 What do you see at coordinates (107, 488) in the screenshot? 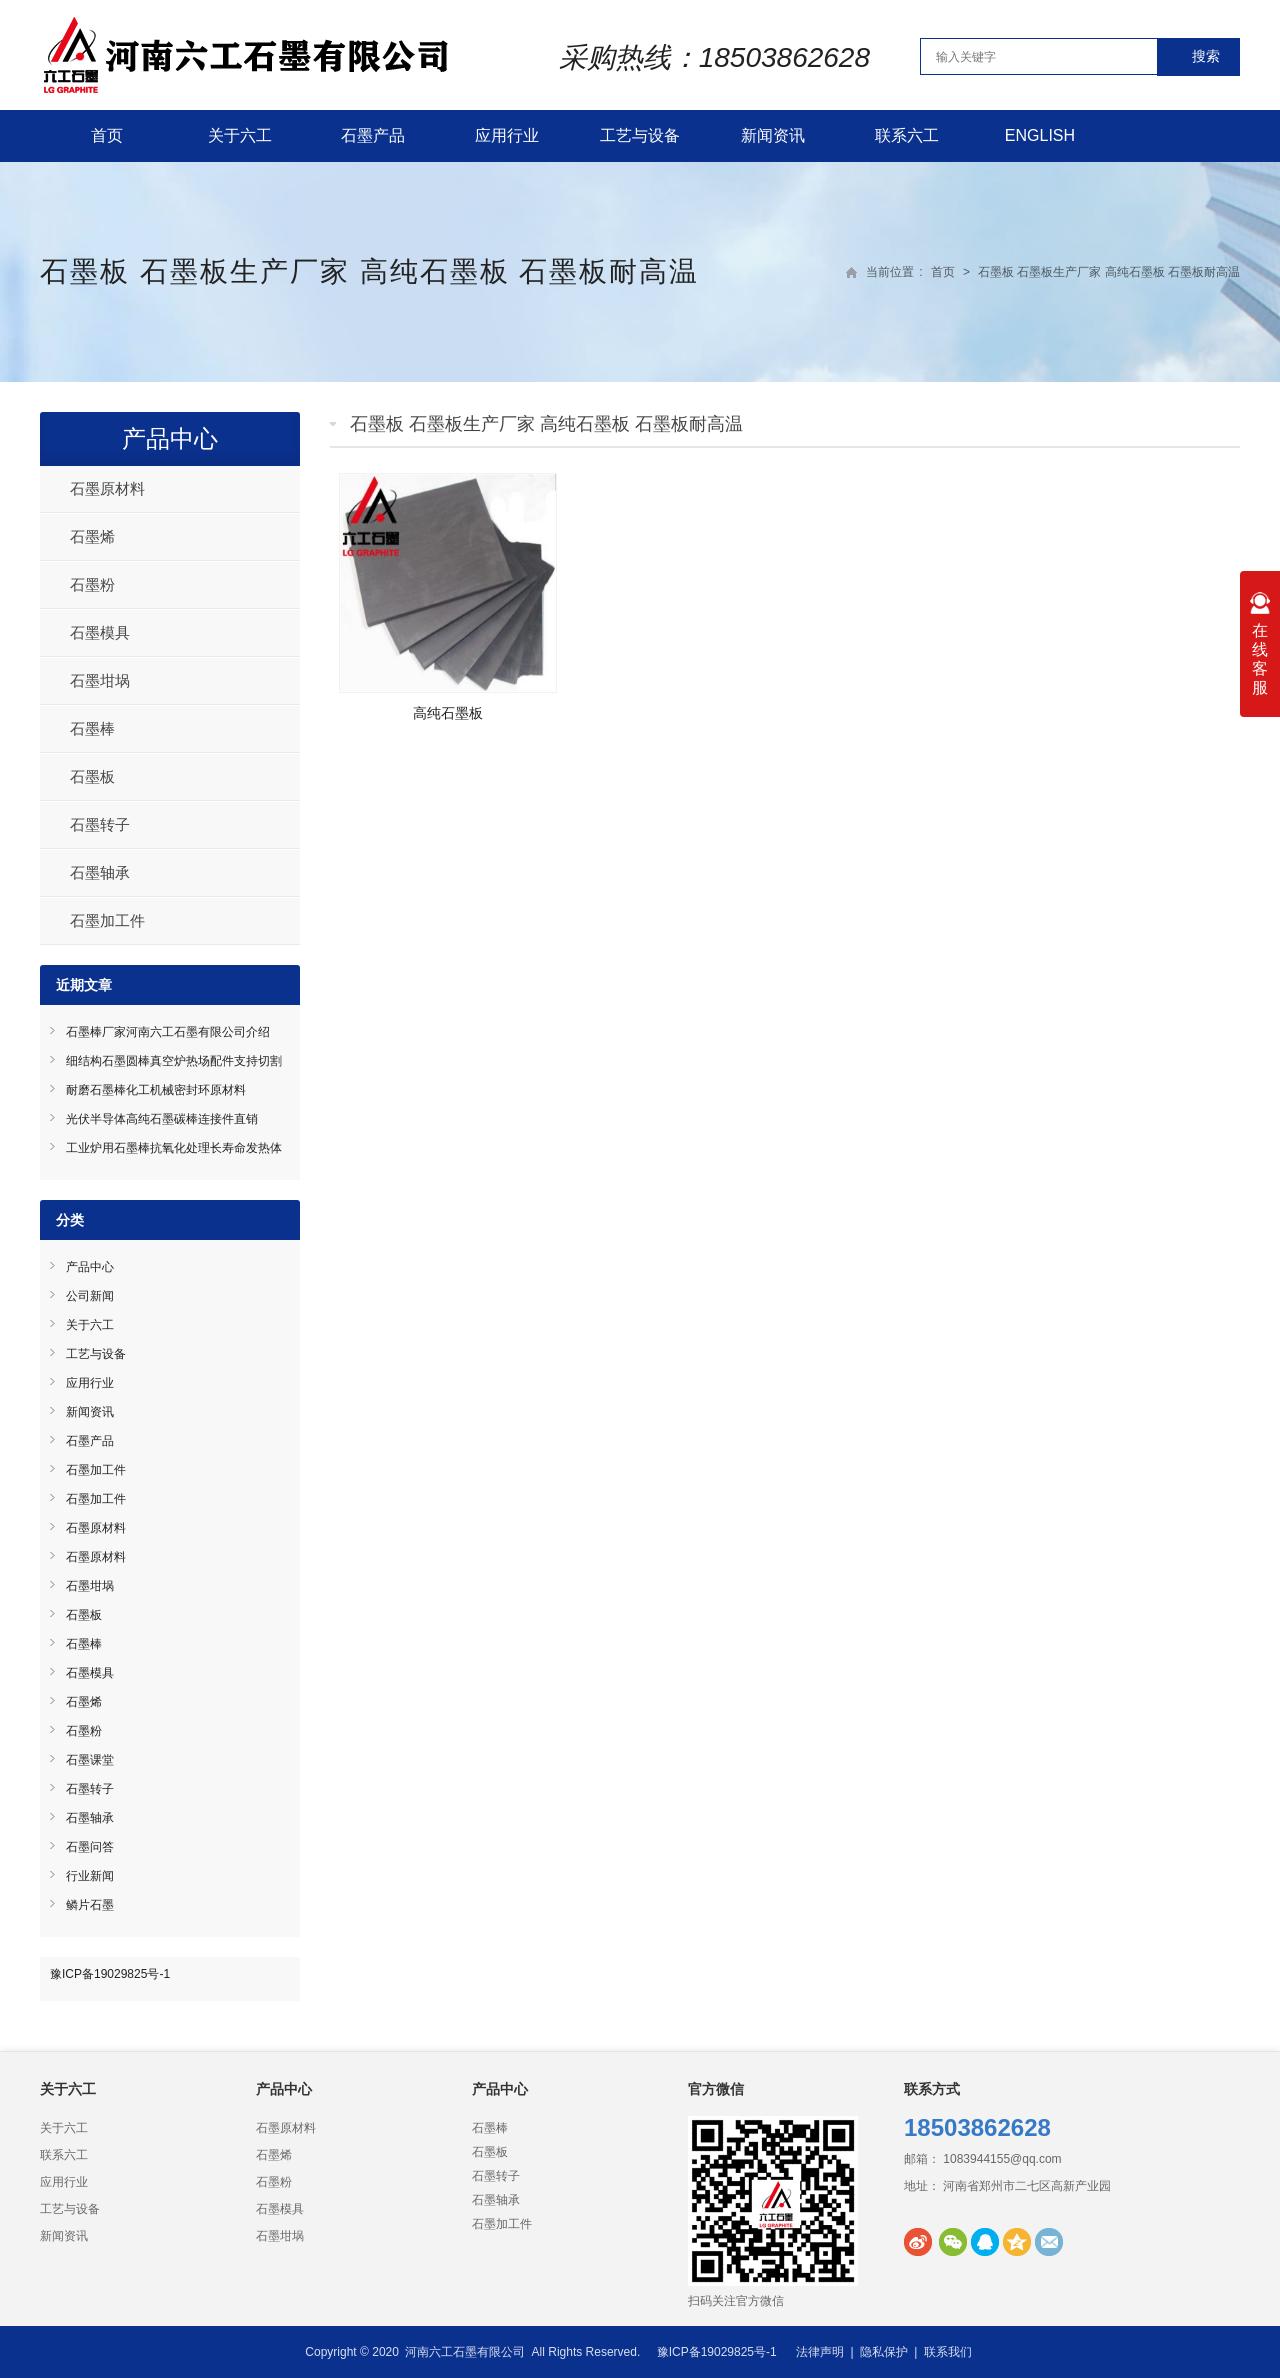
I see `石墨原材料` at bounding box center [107, 488].